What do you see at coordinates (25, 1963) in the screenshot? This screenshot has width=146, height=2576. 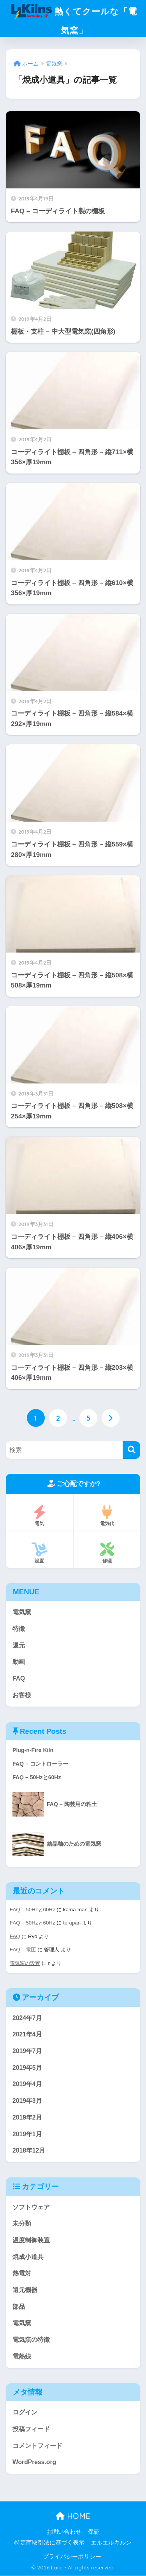 I see `電気窯の設置` at bounding box center [25, 1963].